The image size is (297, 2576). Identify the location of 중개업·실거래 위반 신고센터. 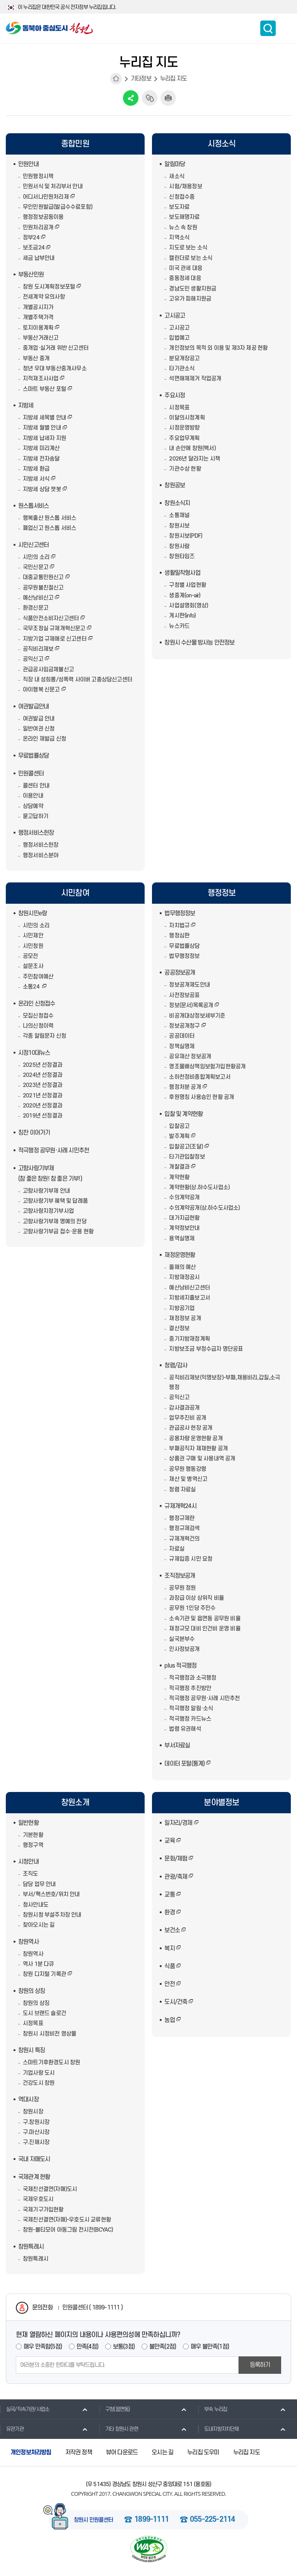
(56, 348).